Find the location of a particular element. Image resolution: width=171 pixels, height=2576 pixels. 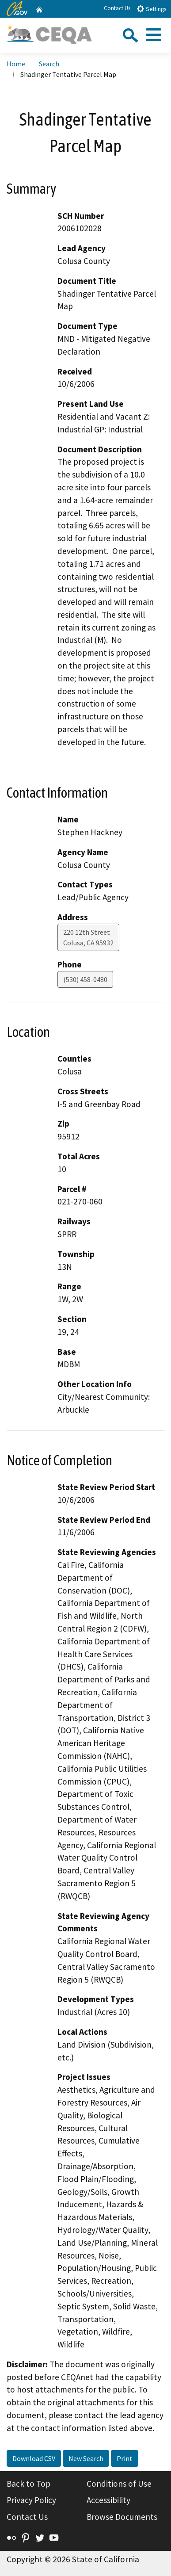

(530) 458-0480 is located at coordinates (85, 979).